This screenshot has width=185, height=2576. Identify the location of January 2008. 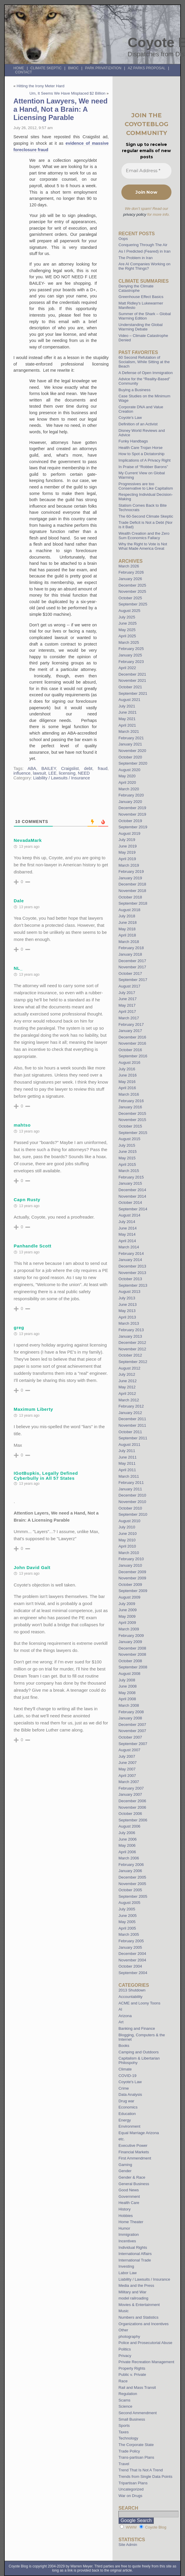
(130, 1718).